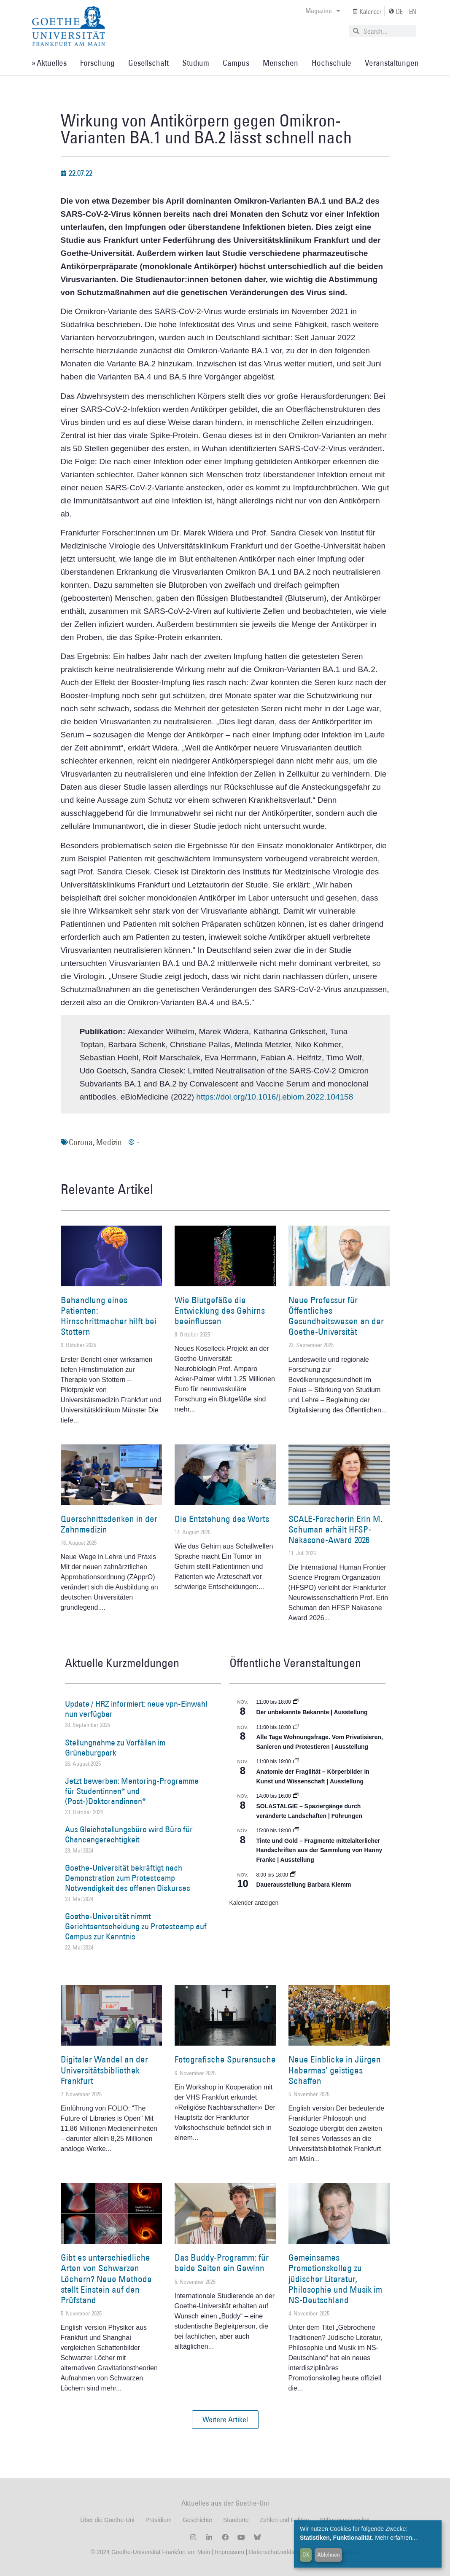  I want to click on Goethe-Universität nimmt Gerichtsentscheidung zu Protestcamp auf Campus zur Kenntnis, so click(136, 1926).